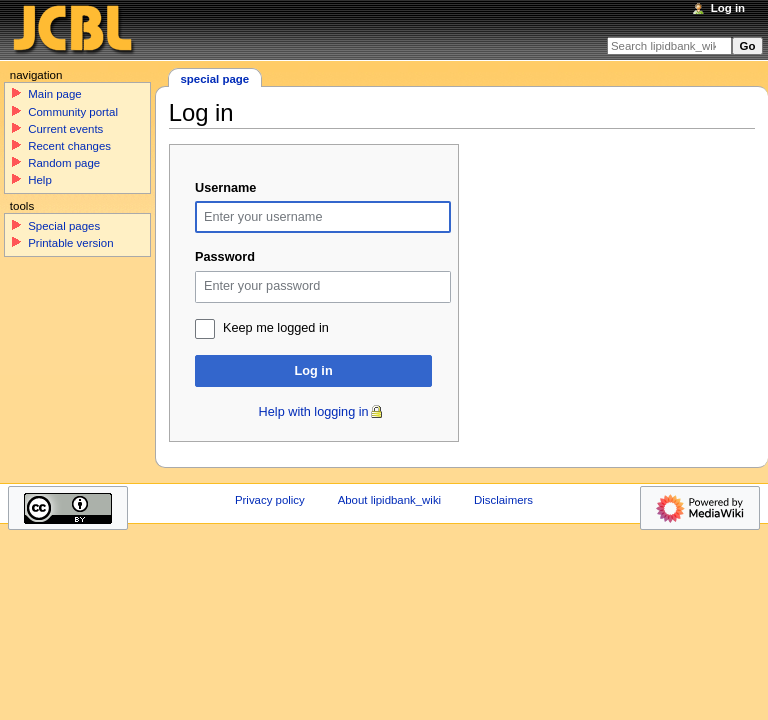 The height and width of the screenshot is (720, 768). What do you see at coordinates (70, 243) in the screenshot?
I see `Printable version` at bounding box center [70, 243].